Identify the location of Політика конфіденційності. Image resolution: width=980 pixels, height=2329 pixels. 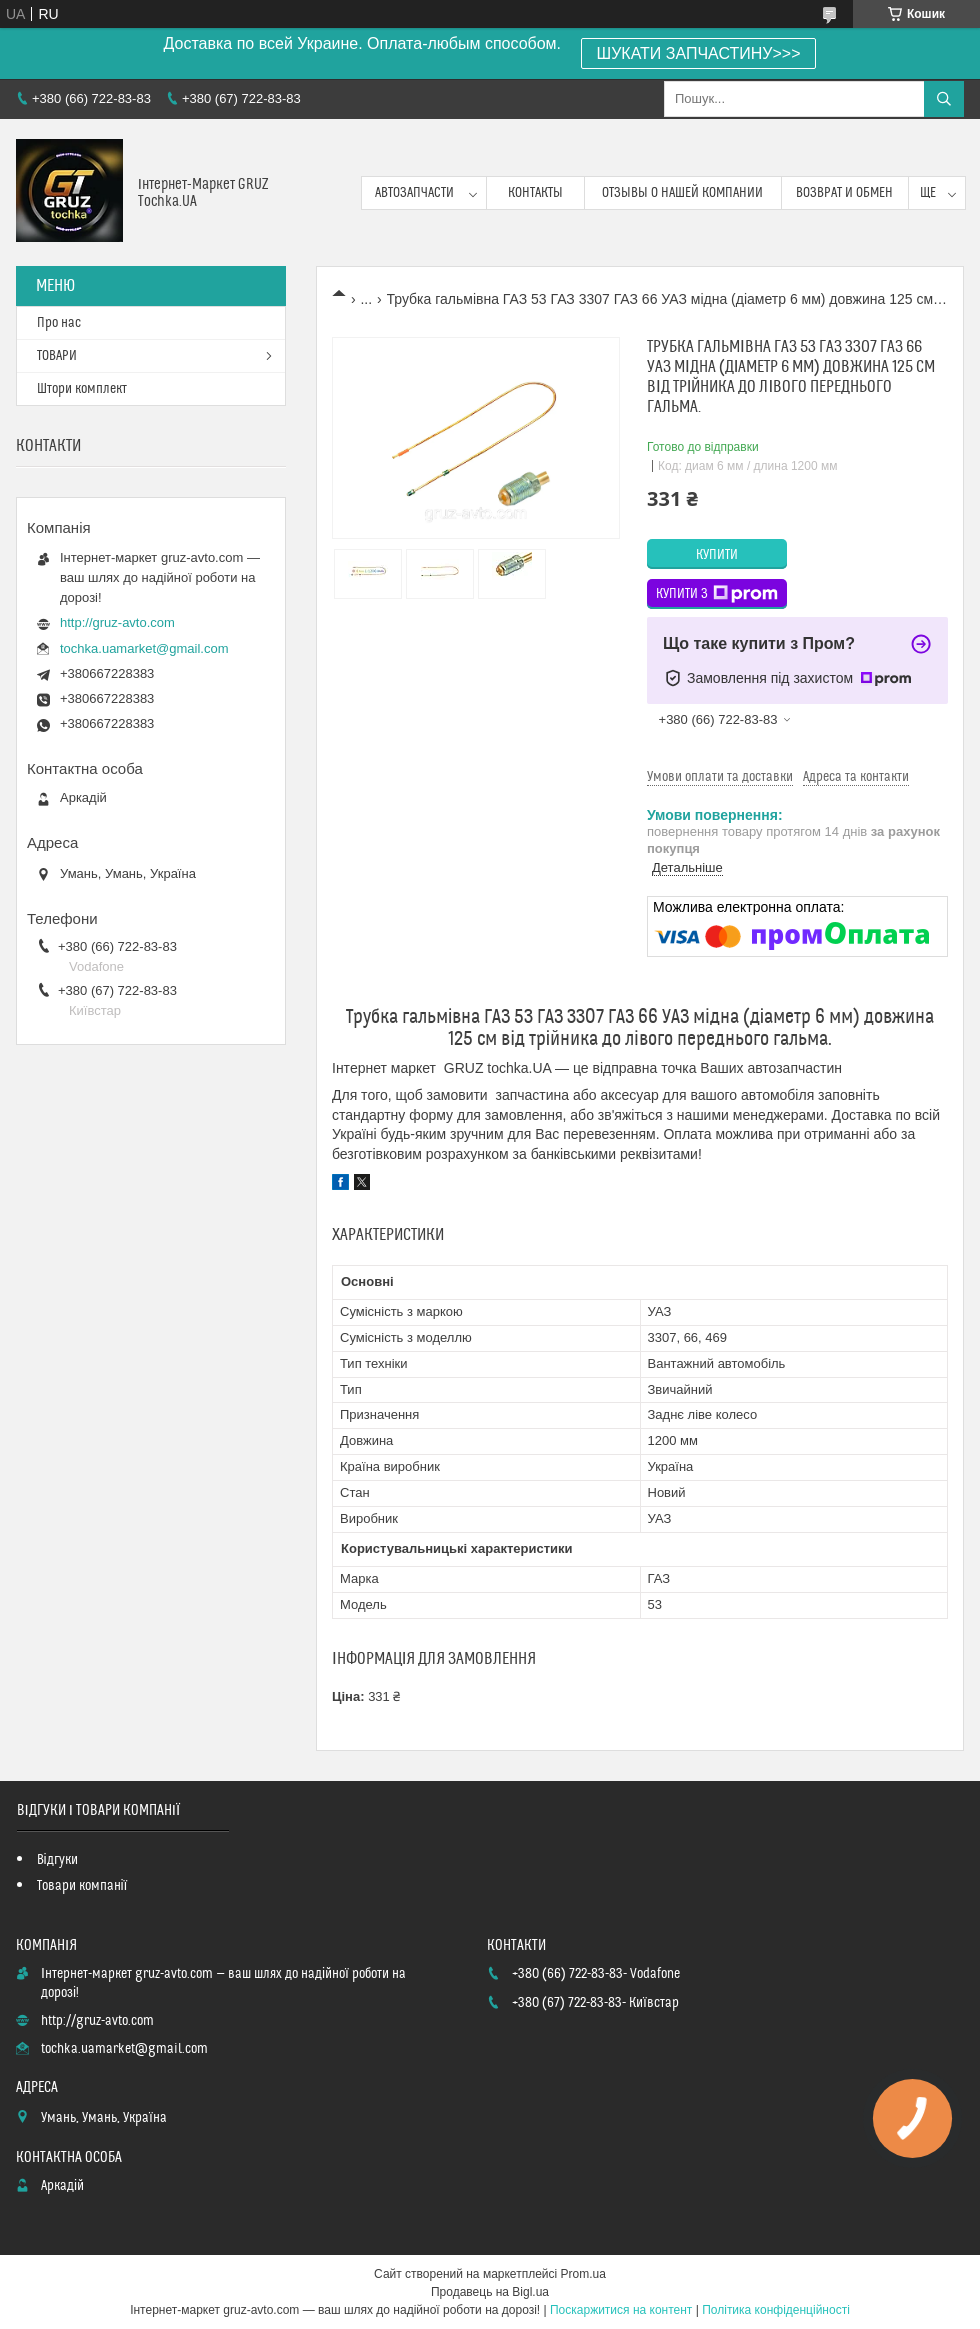
(776, 2310).